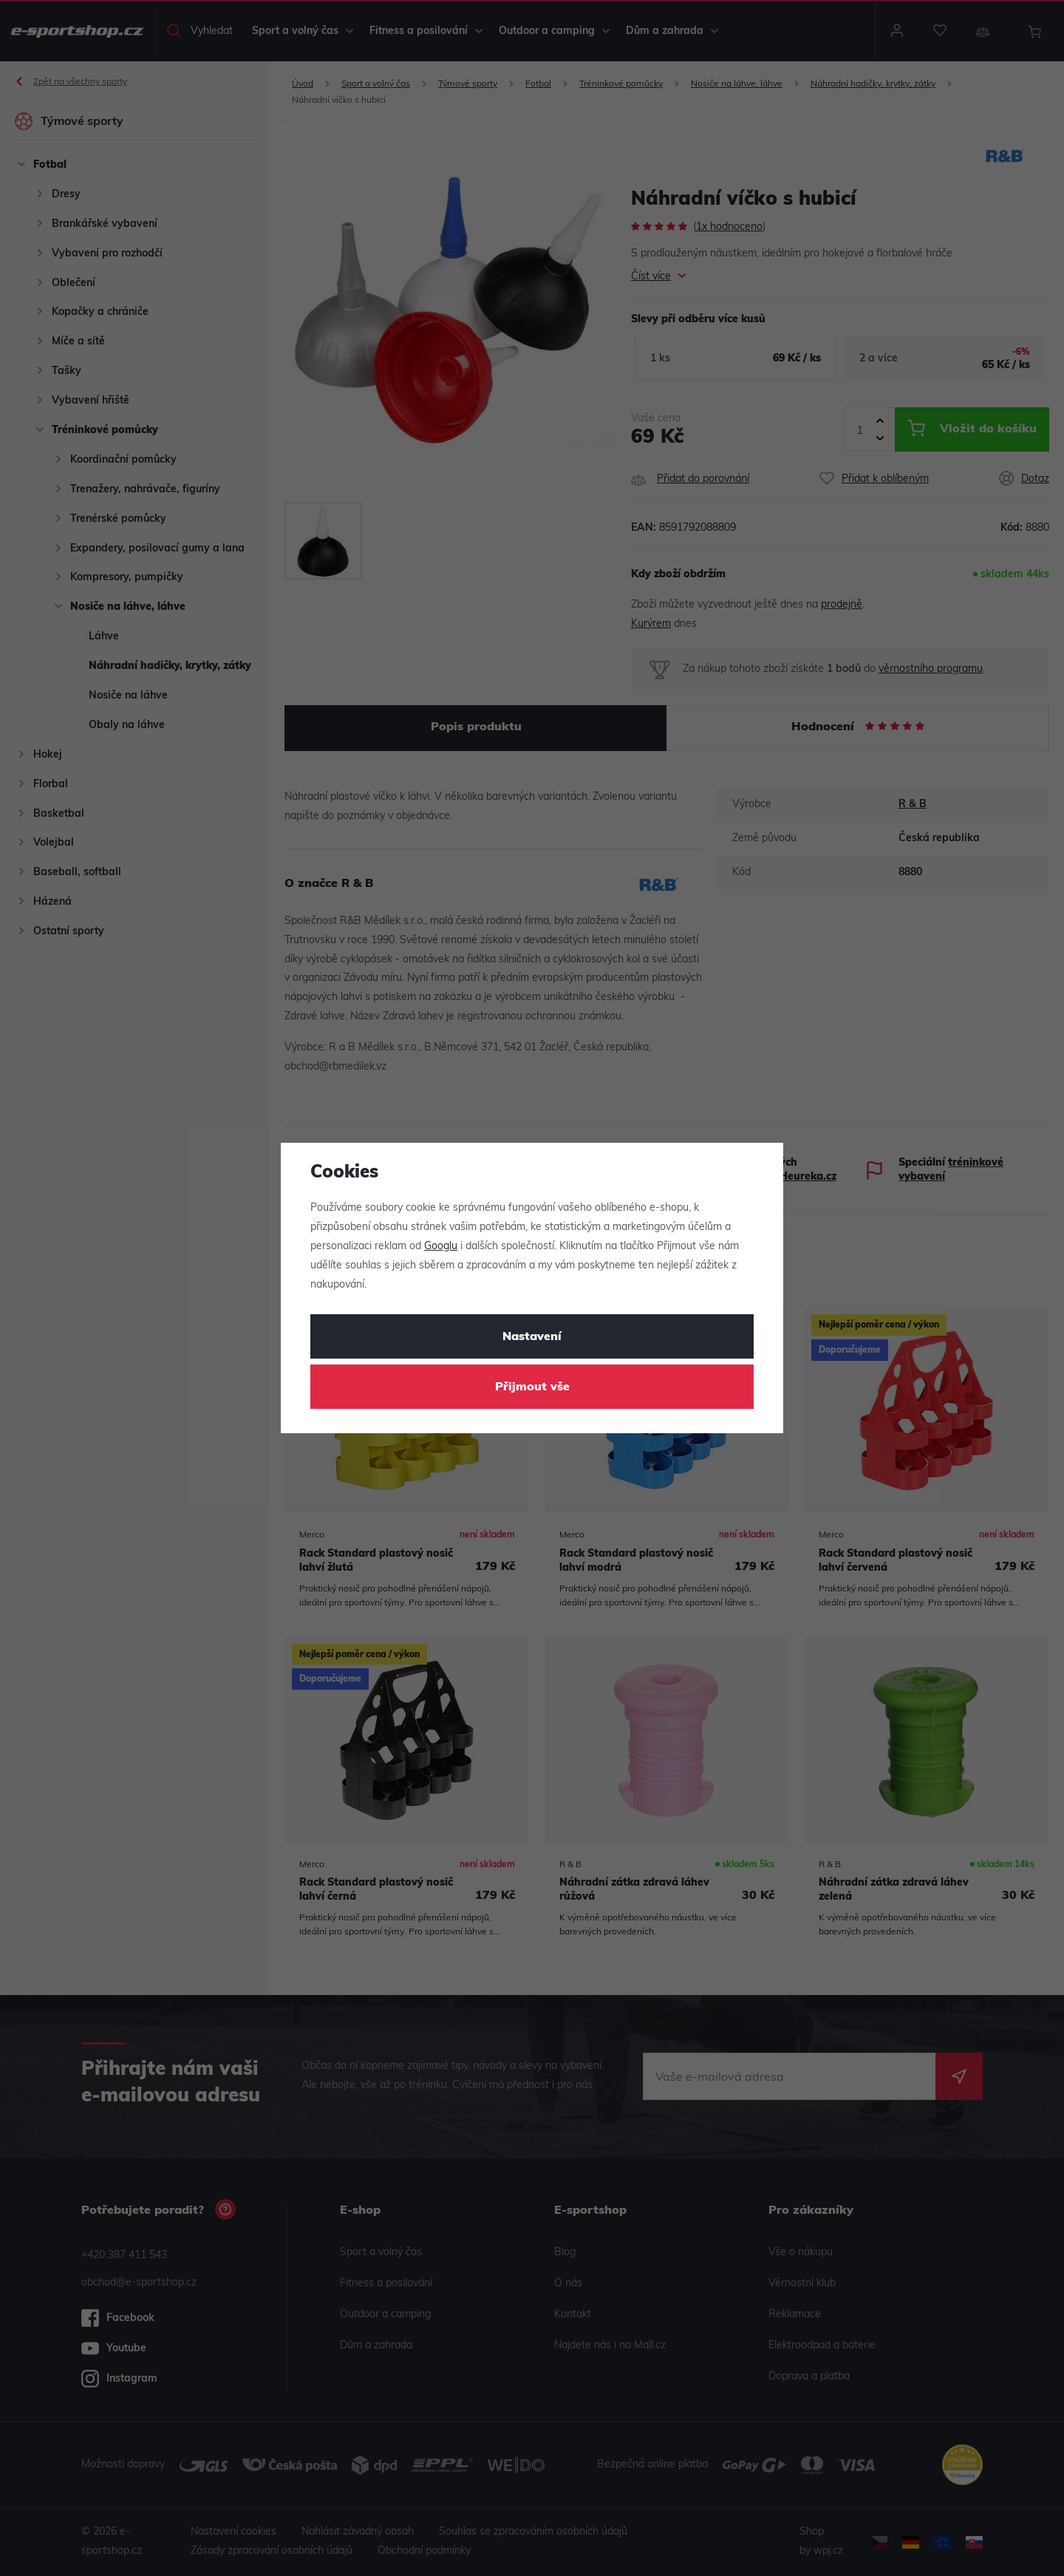 The image size is (1064, 2576). Describe the element at coordinates (532, 1387) in the screenshot. I see `Přijmout vše` at that location.